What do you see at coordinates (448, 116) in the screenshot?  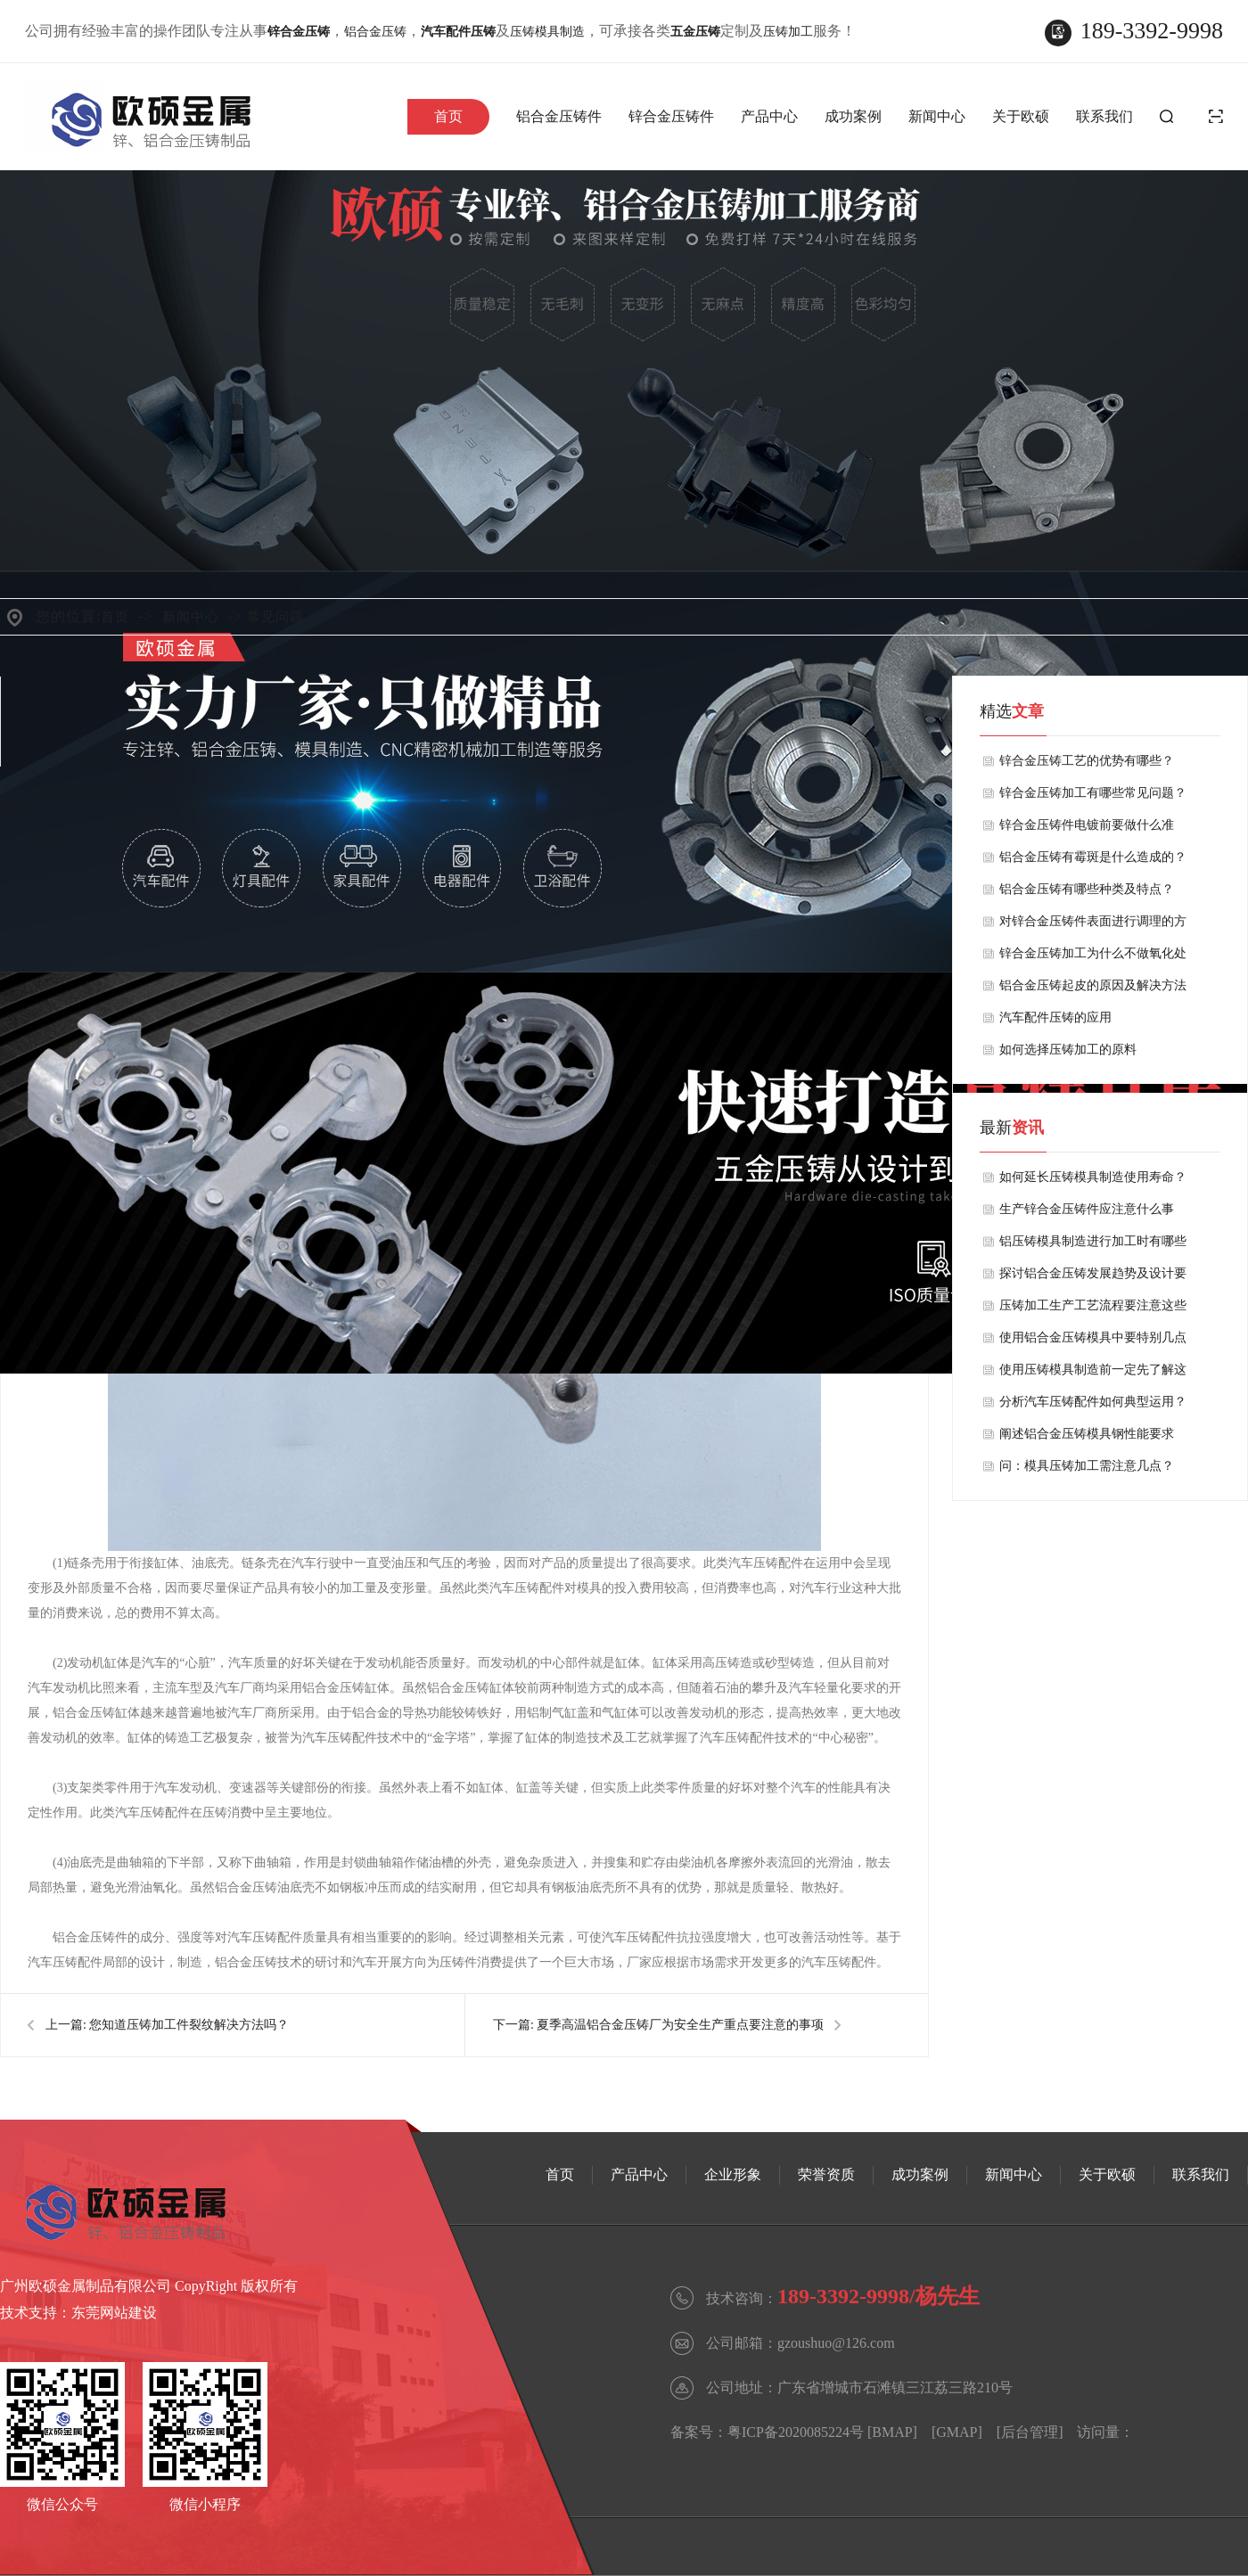 I see `首页` at bounding box center [448, 116].